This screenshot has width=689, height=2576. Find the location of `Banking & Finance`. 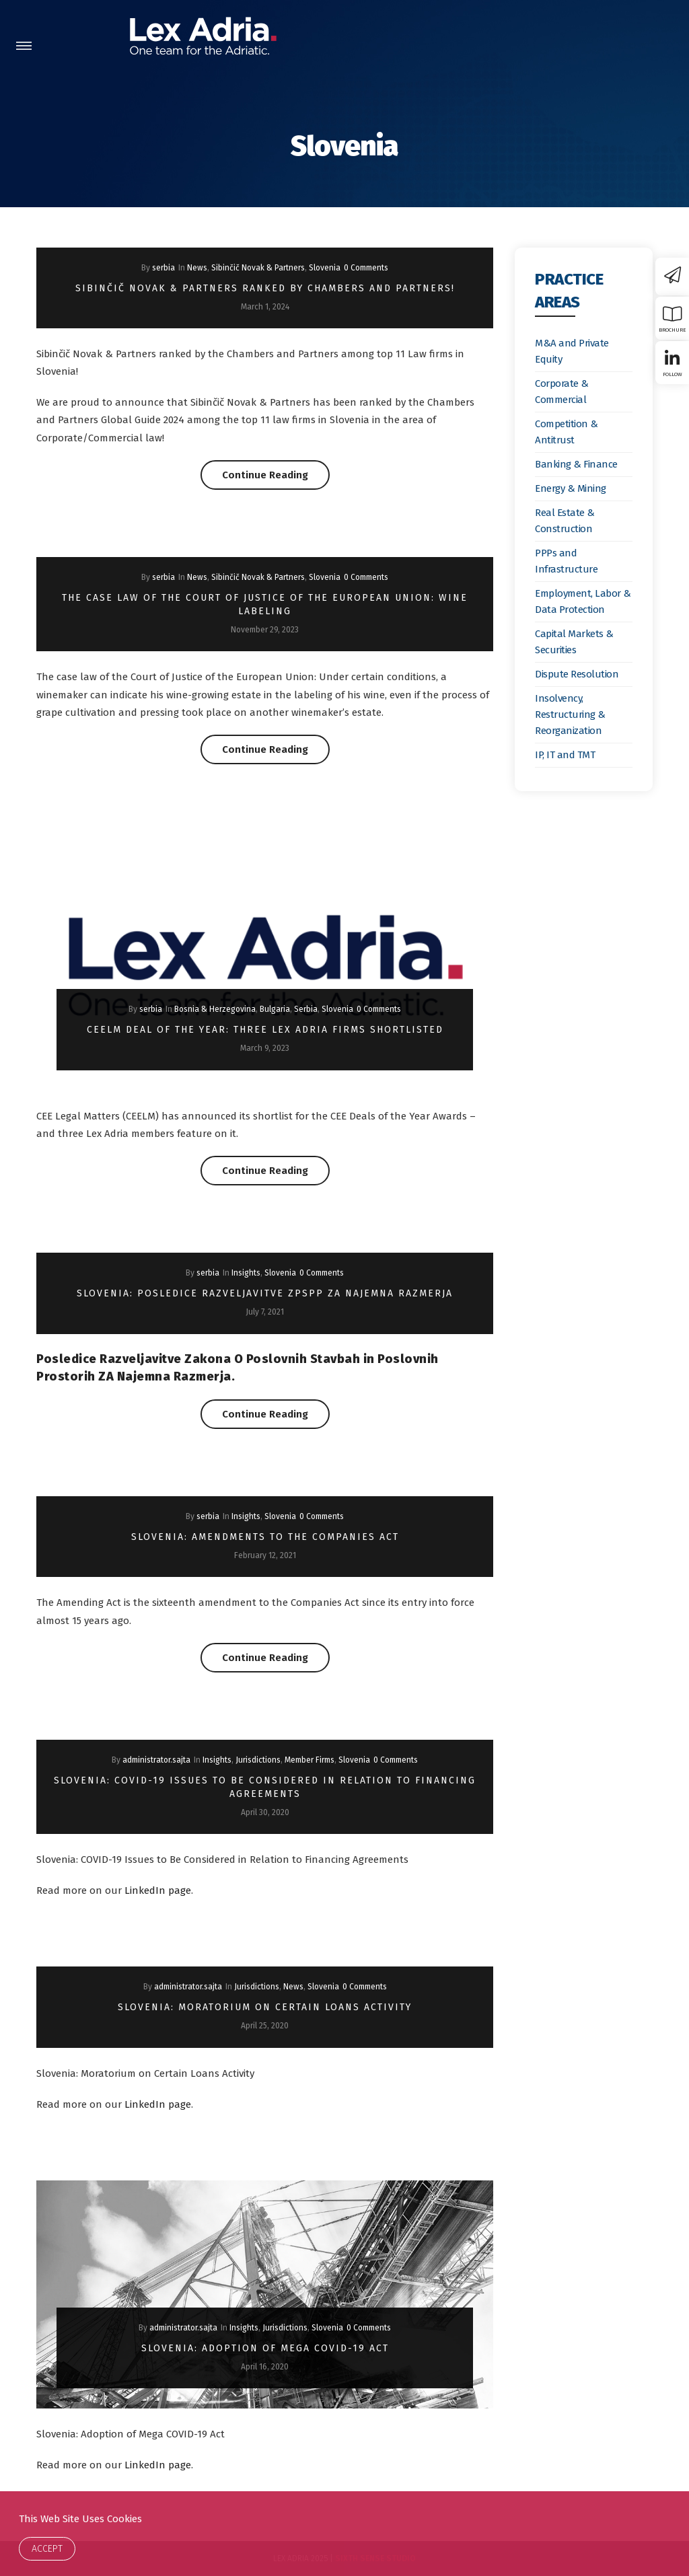

Banking & Finance is located at coordinates (576, 464).